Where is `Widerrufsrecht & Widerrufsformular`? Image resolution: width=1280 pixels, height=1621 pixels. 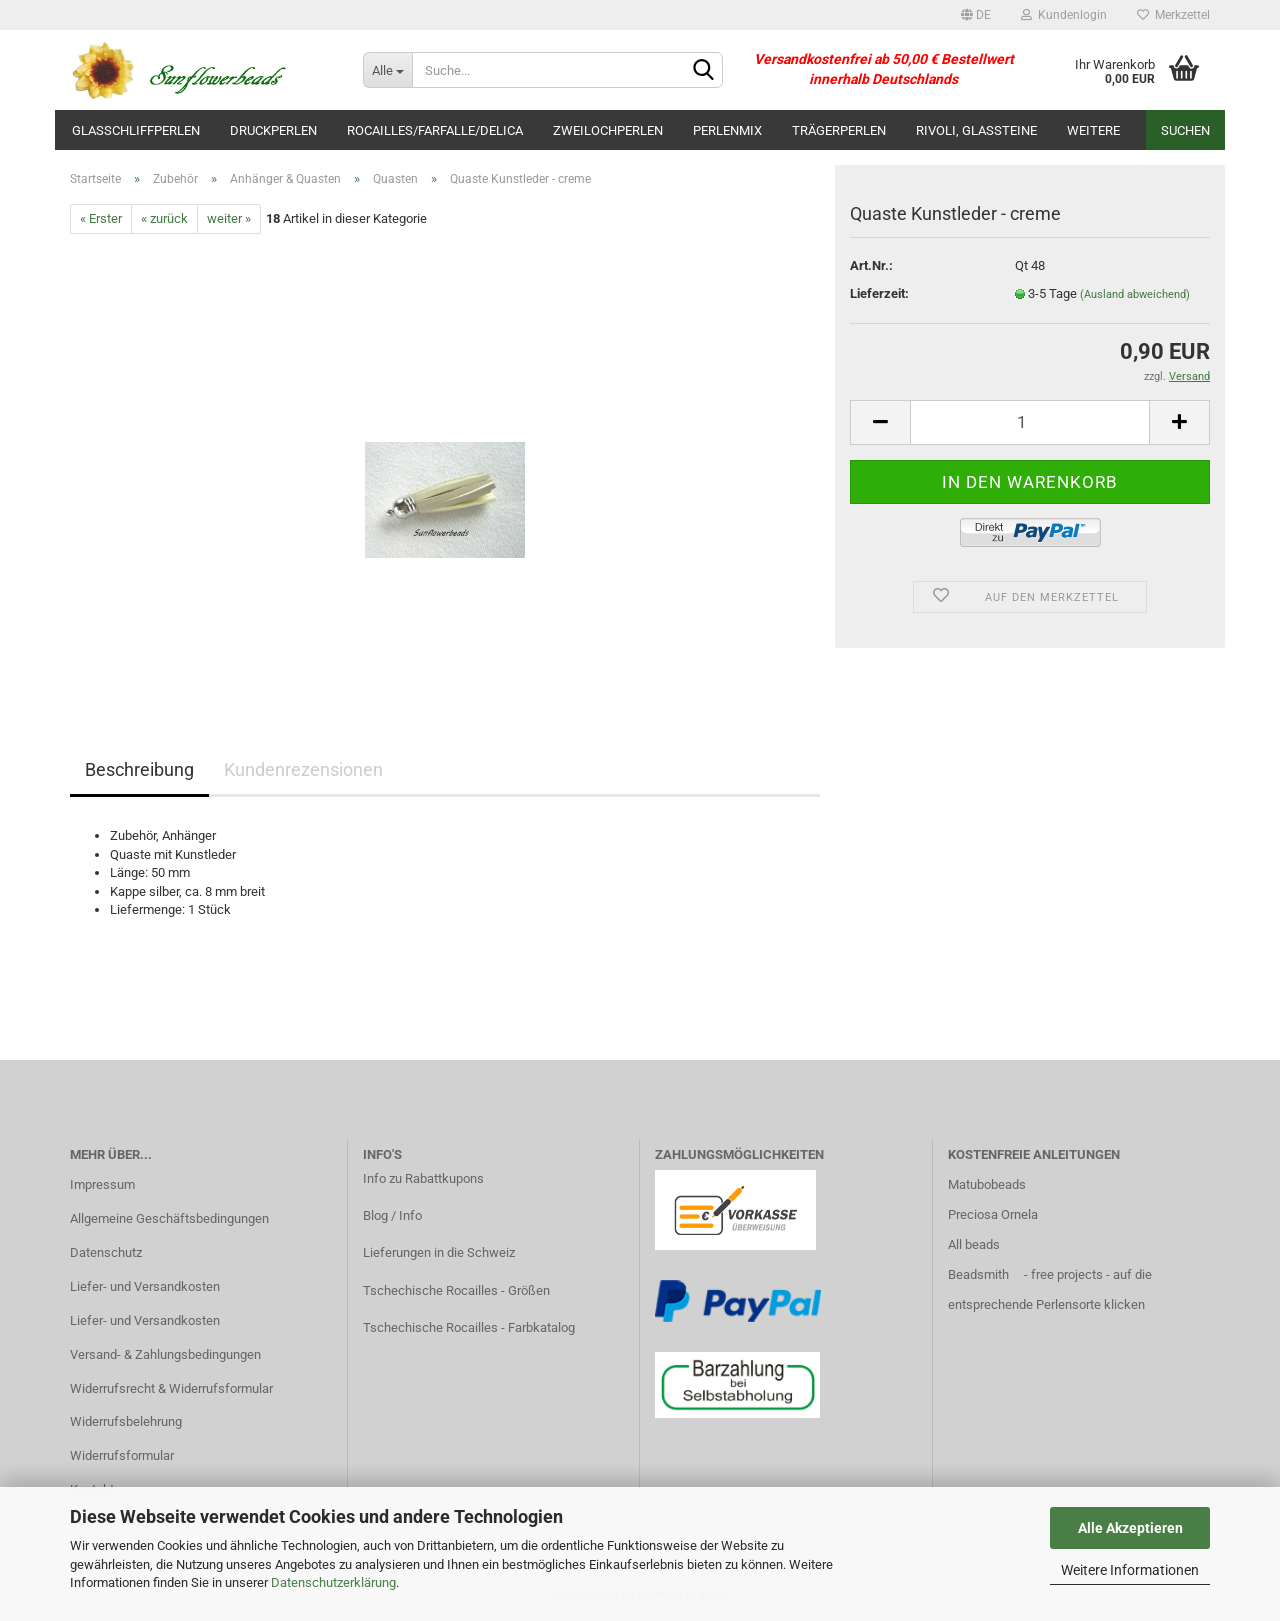 Widerrufsrecht & Widerrufsformular is located at coordinates (171, 1388).